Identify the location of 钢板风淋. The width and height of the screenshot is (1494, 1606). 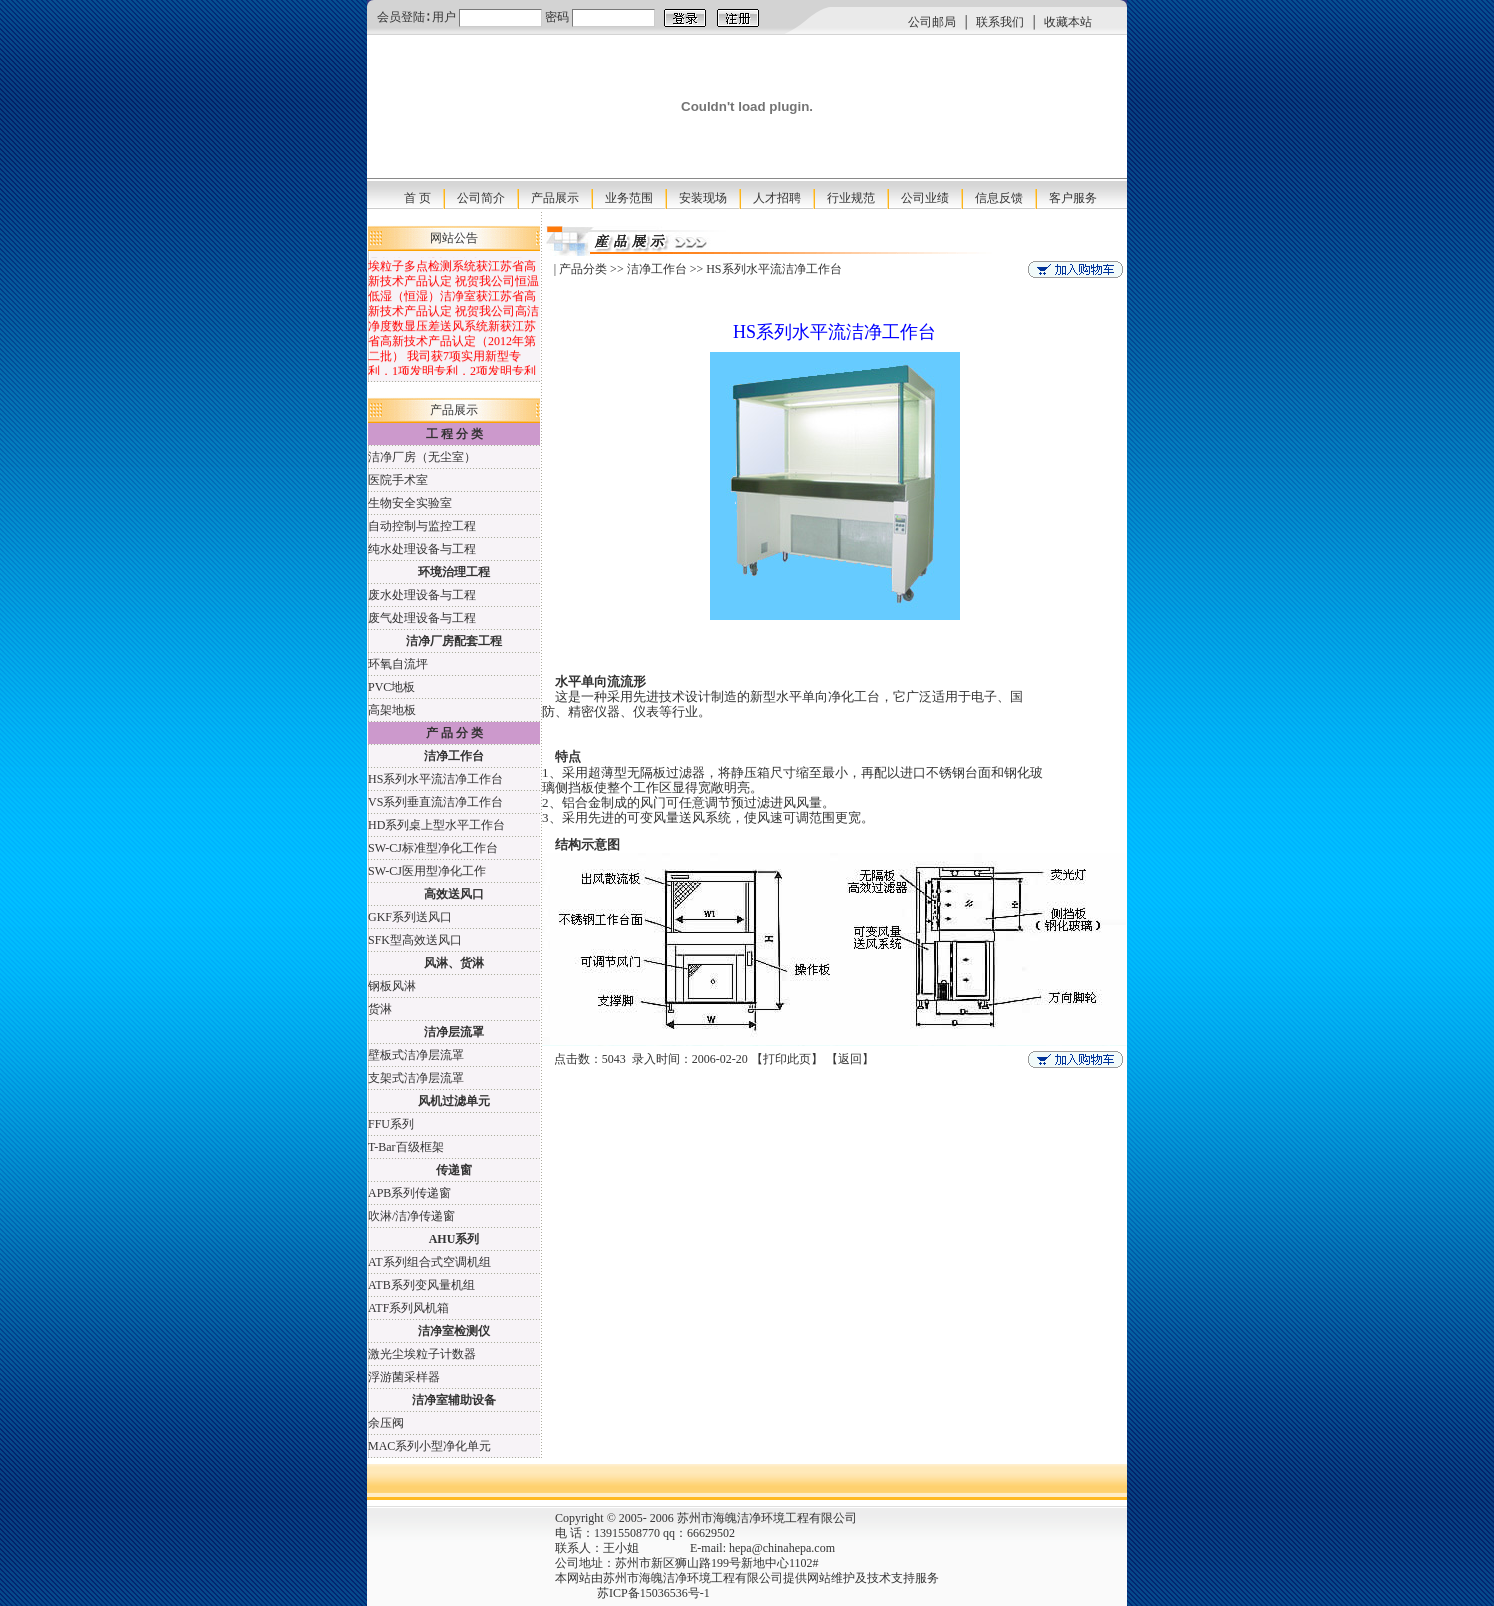
(392, 986).